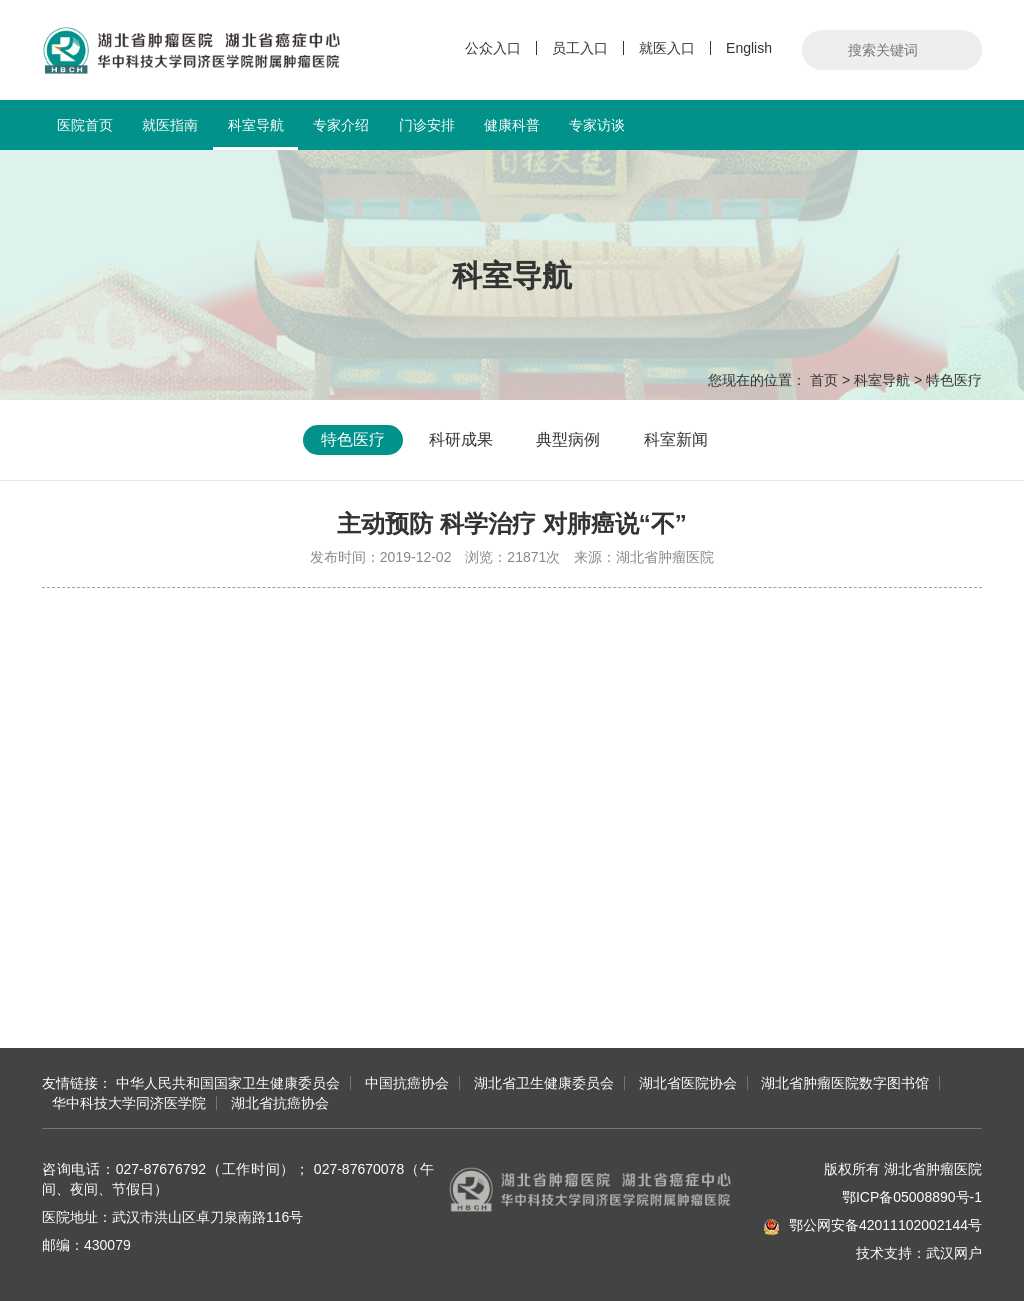  What do you see at coordinates (427, 125) in the screenshot?
I see `门诊安排` at bounding box center [427, 125].